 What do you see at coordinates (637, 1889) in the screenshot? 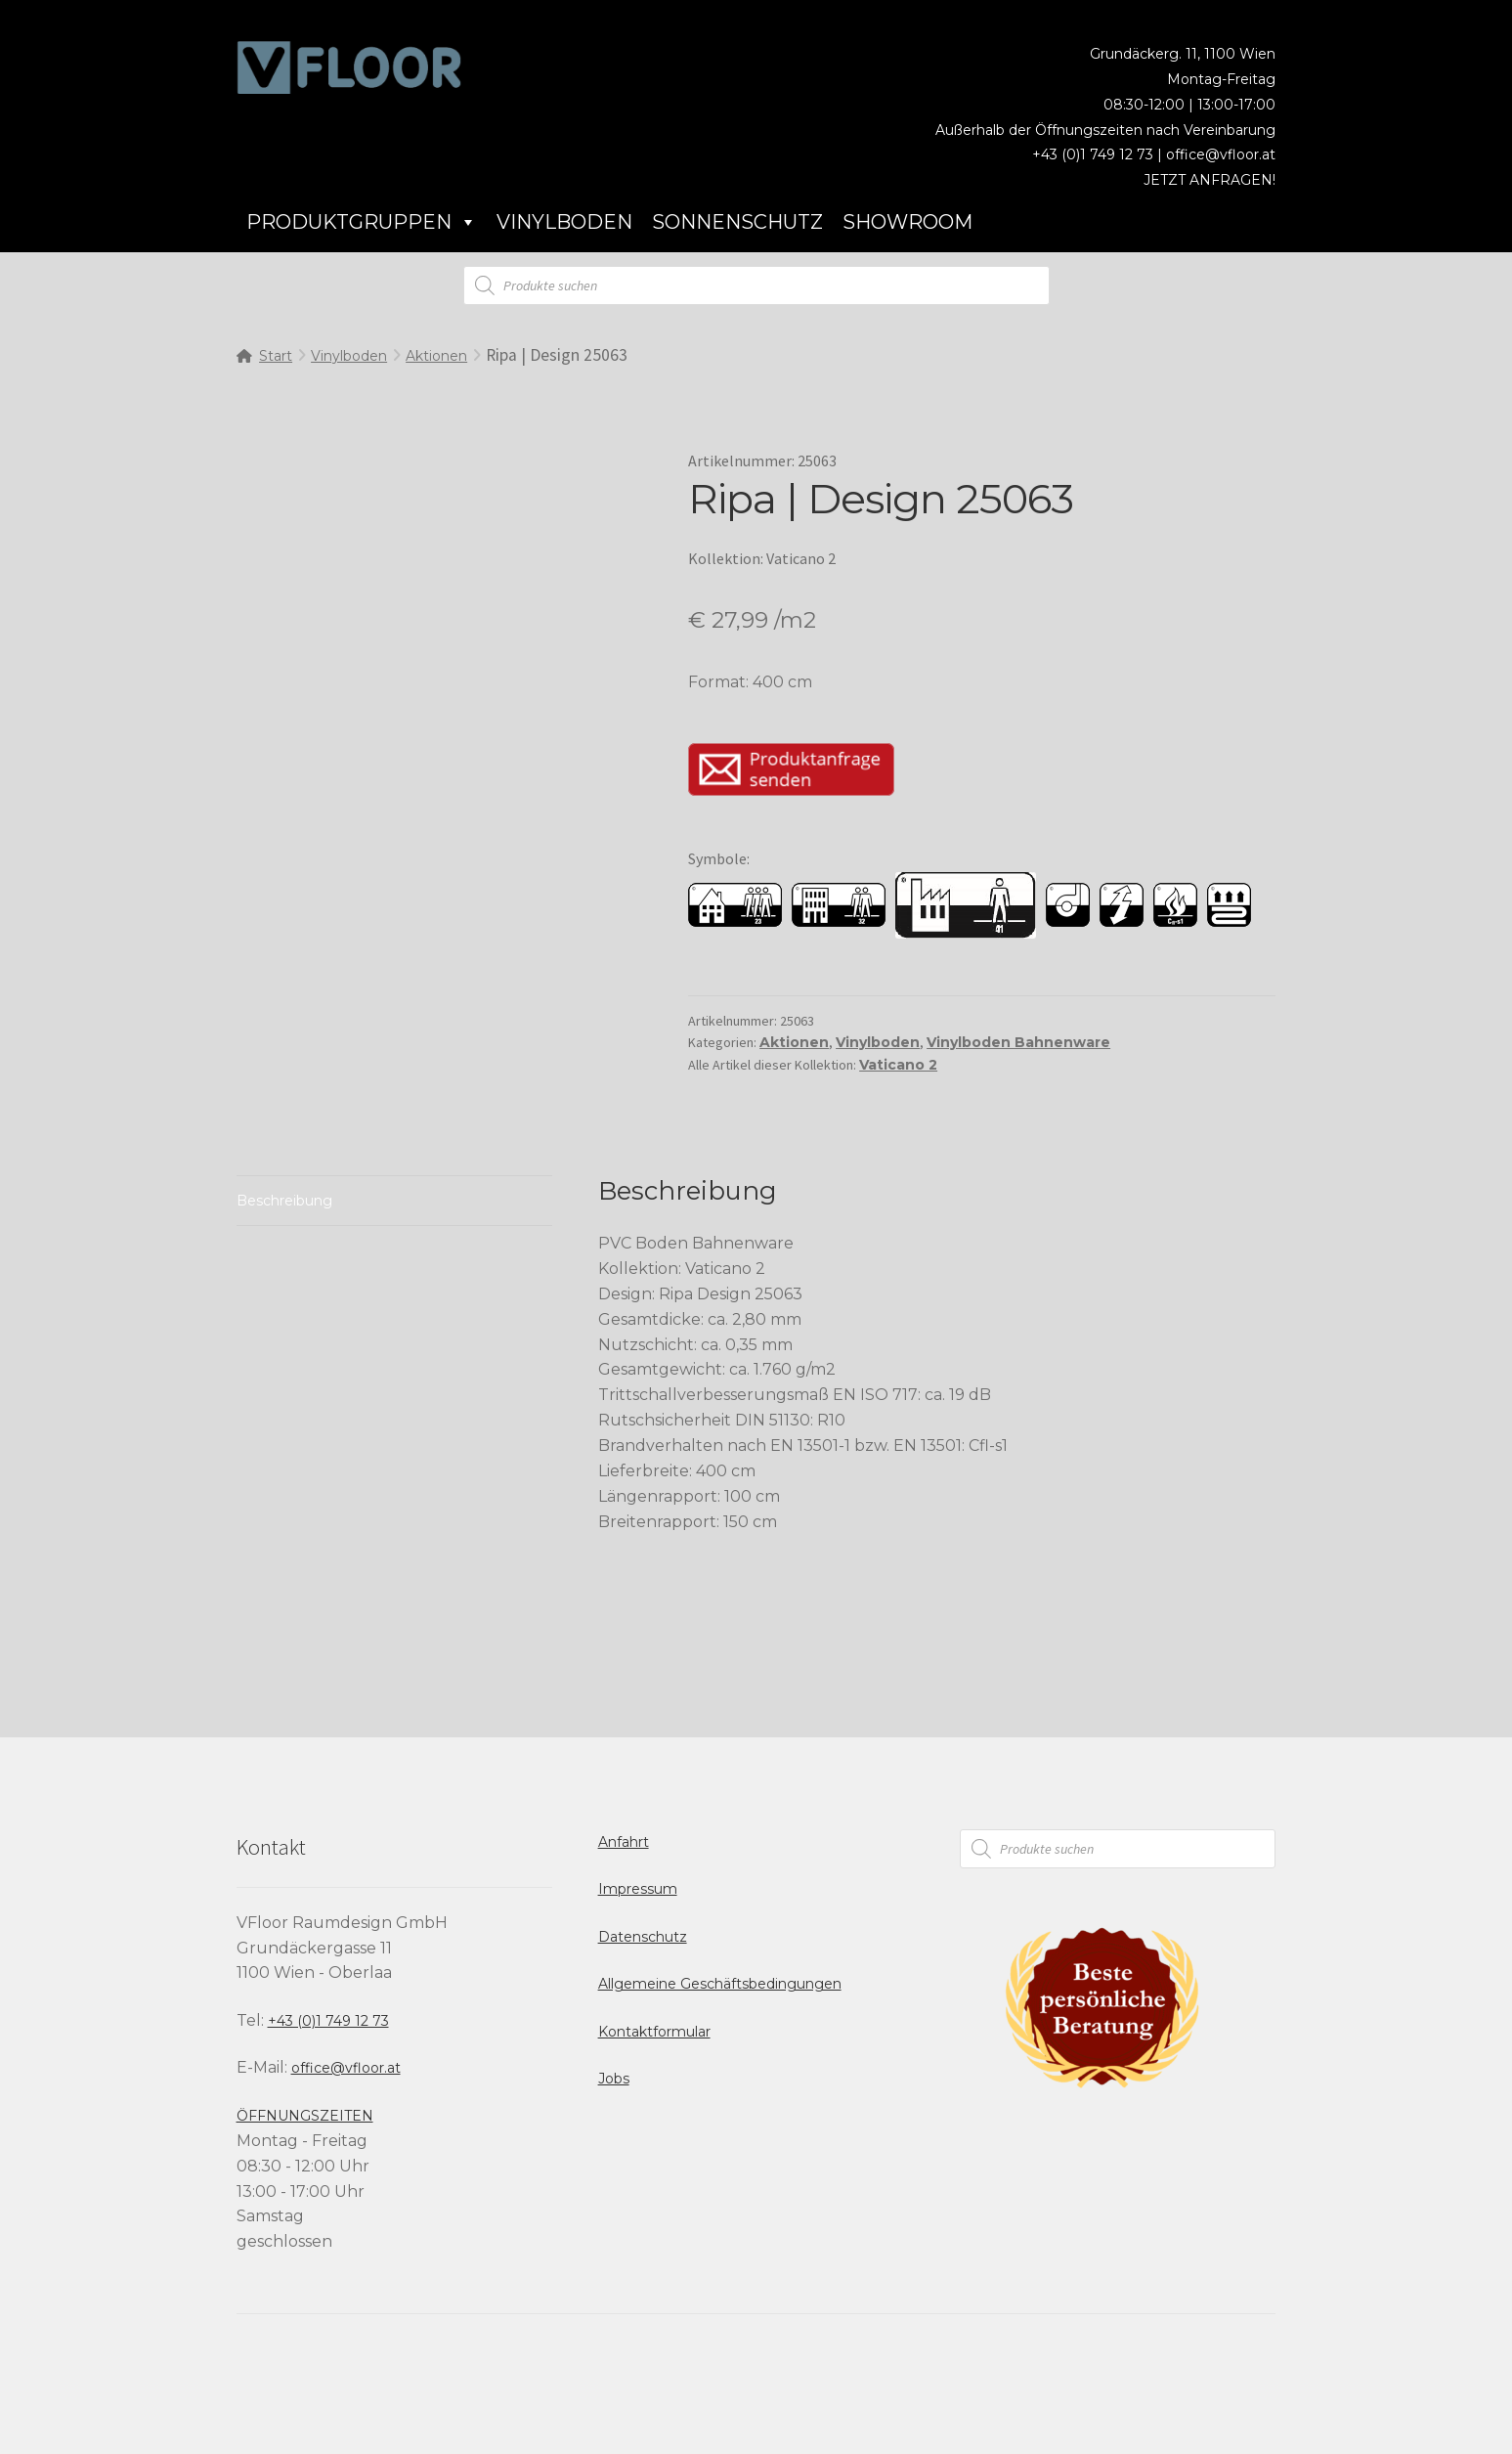
I see `Impressum` at bounding box center [637, 1889].